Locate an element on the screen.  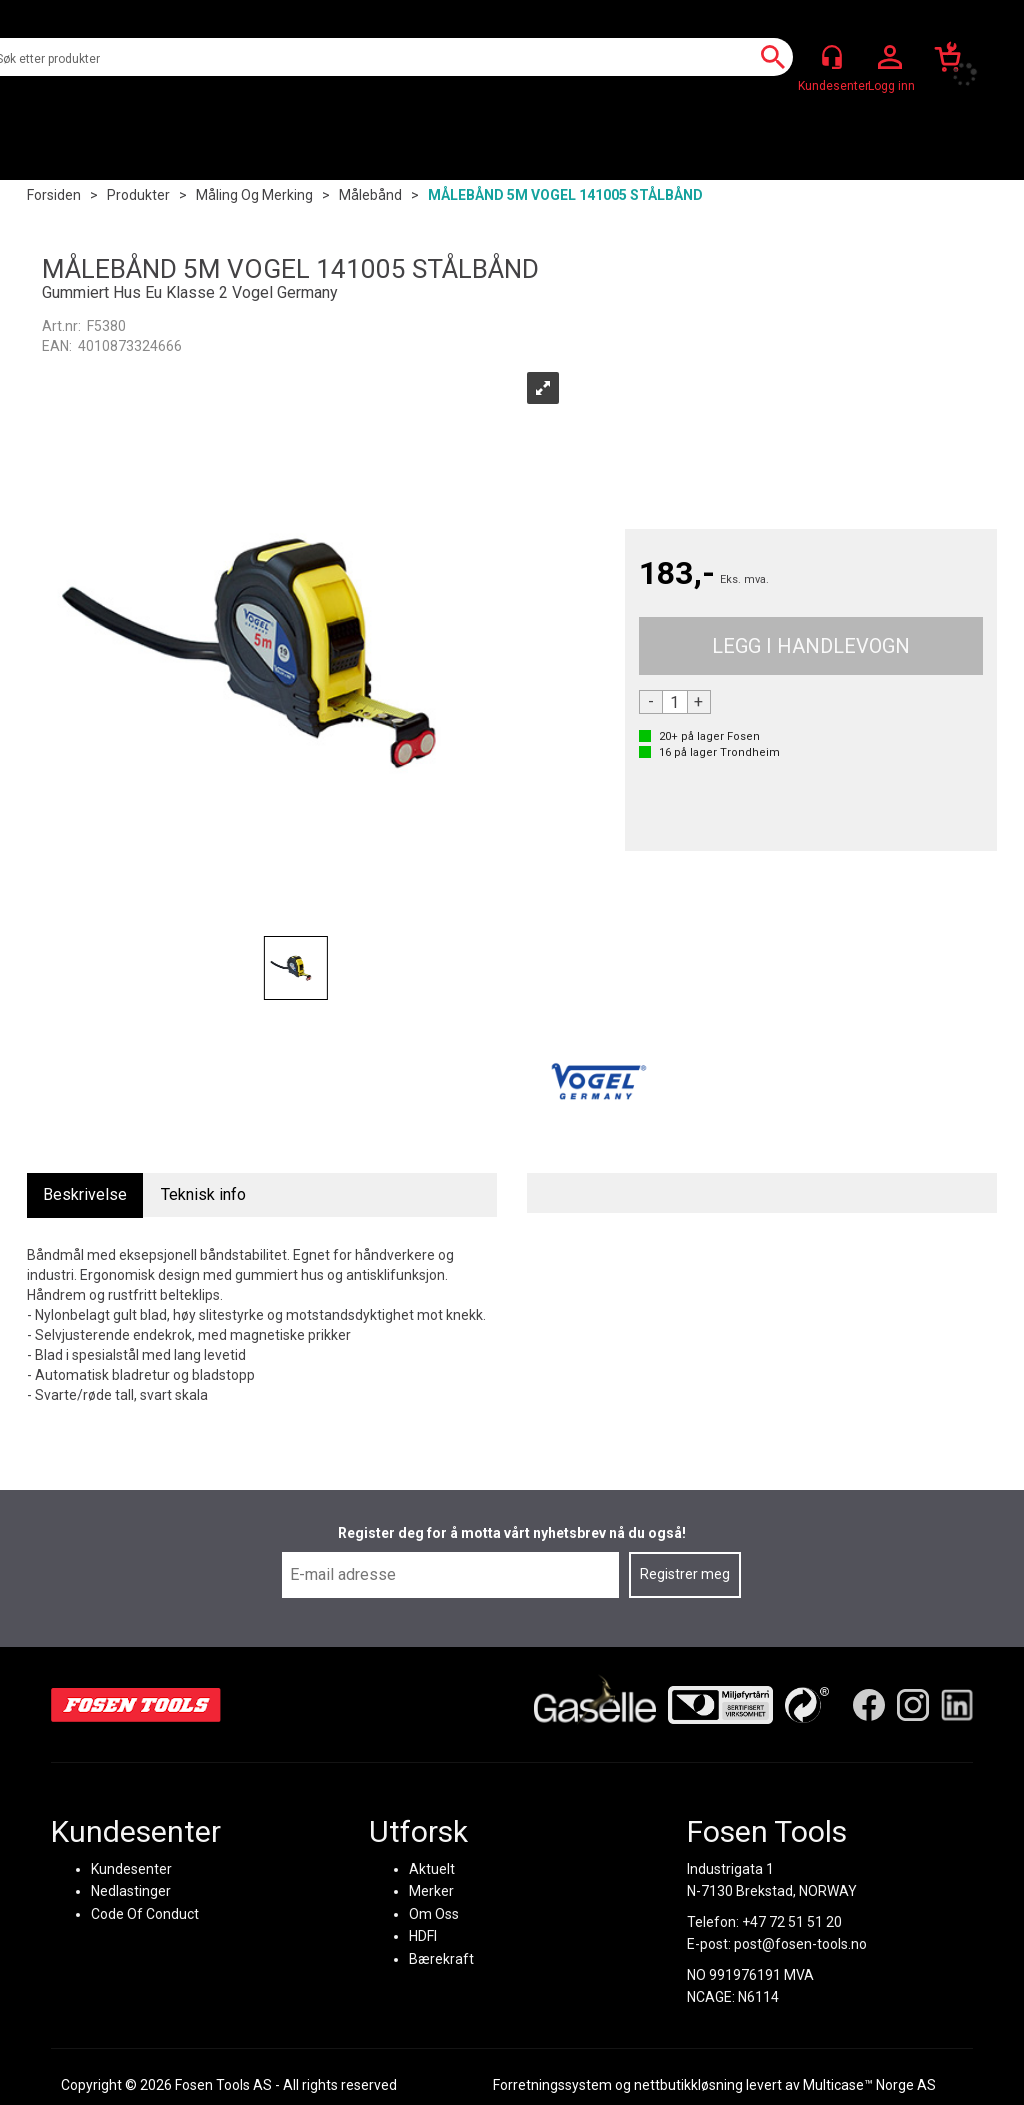
Multicase™ Norge AS is located at coordinates (869, 2085).